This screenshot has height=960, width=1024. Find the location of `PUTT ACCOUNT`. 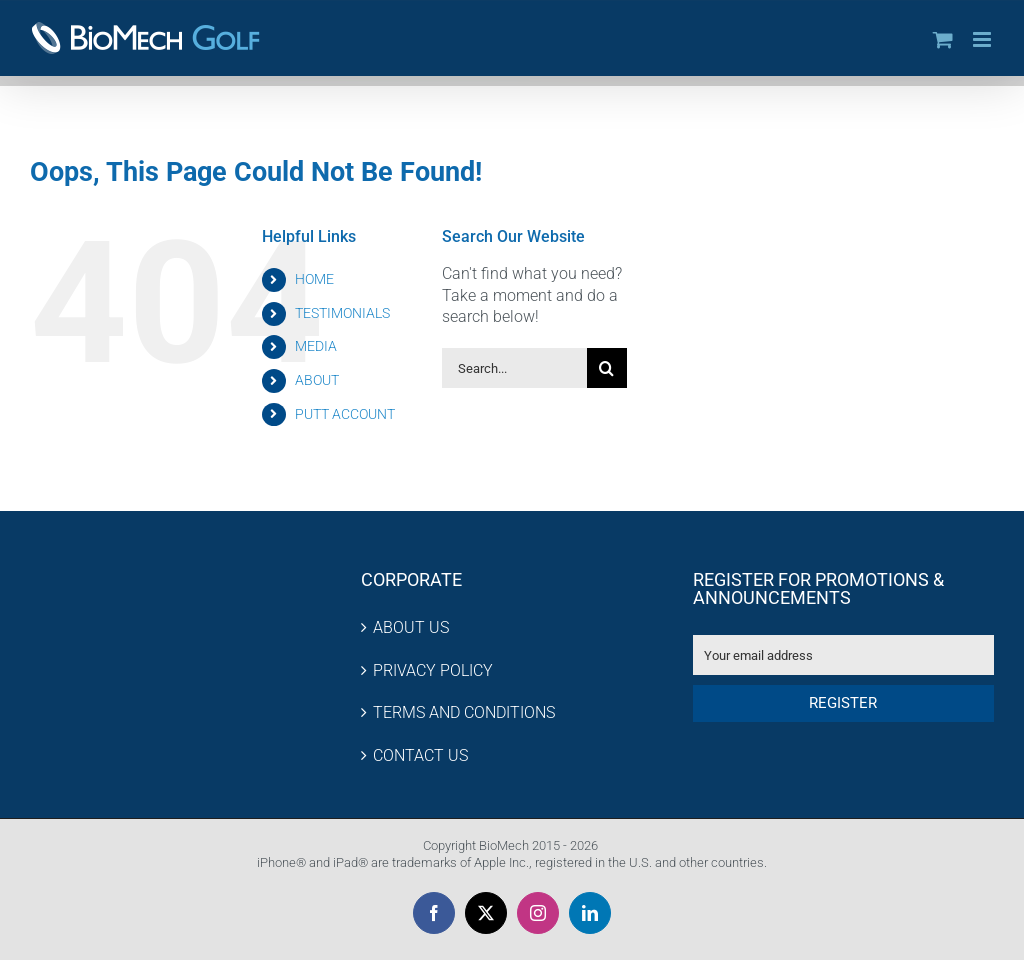

PUTT ACCOUNT is located at coordinates (345, 414).